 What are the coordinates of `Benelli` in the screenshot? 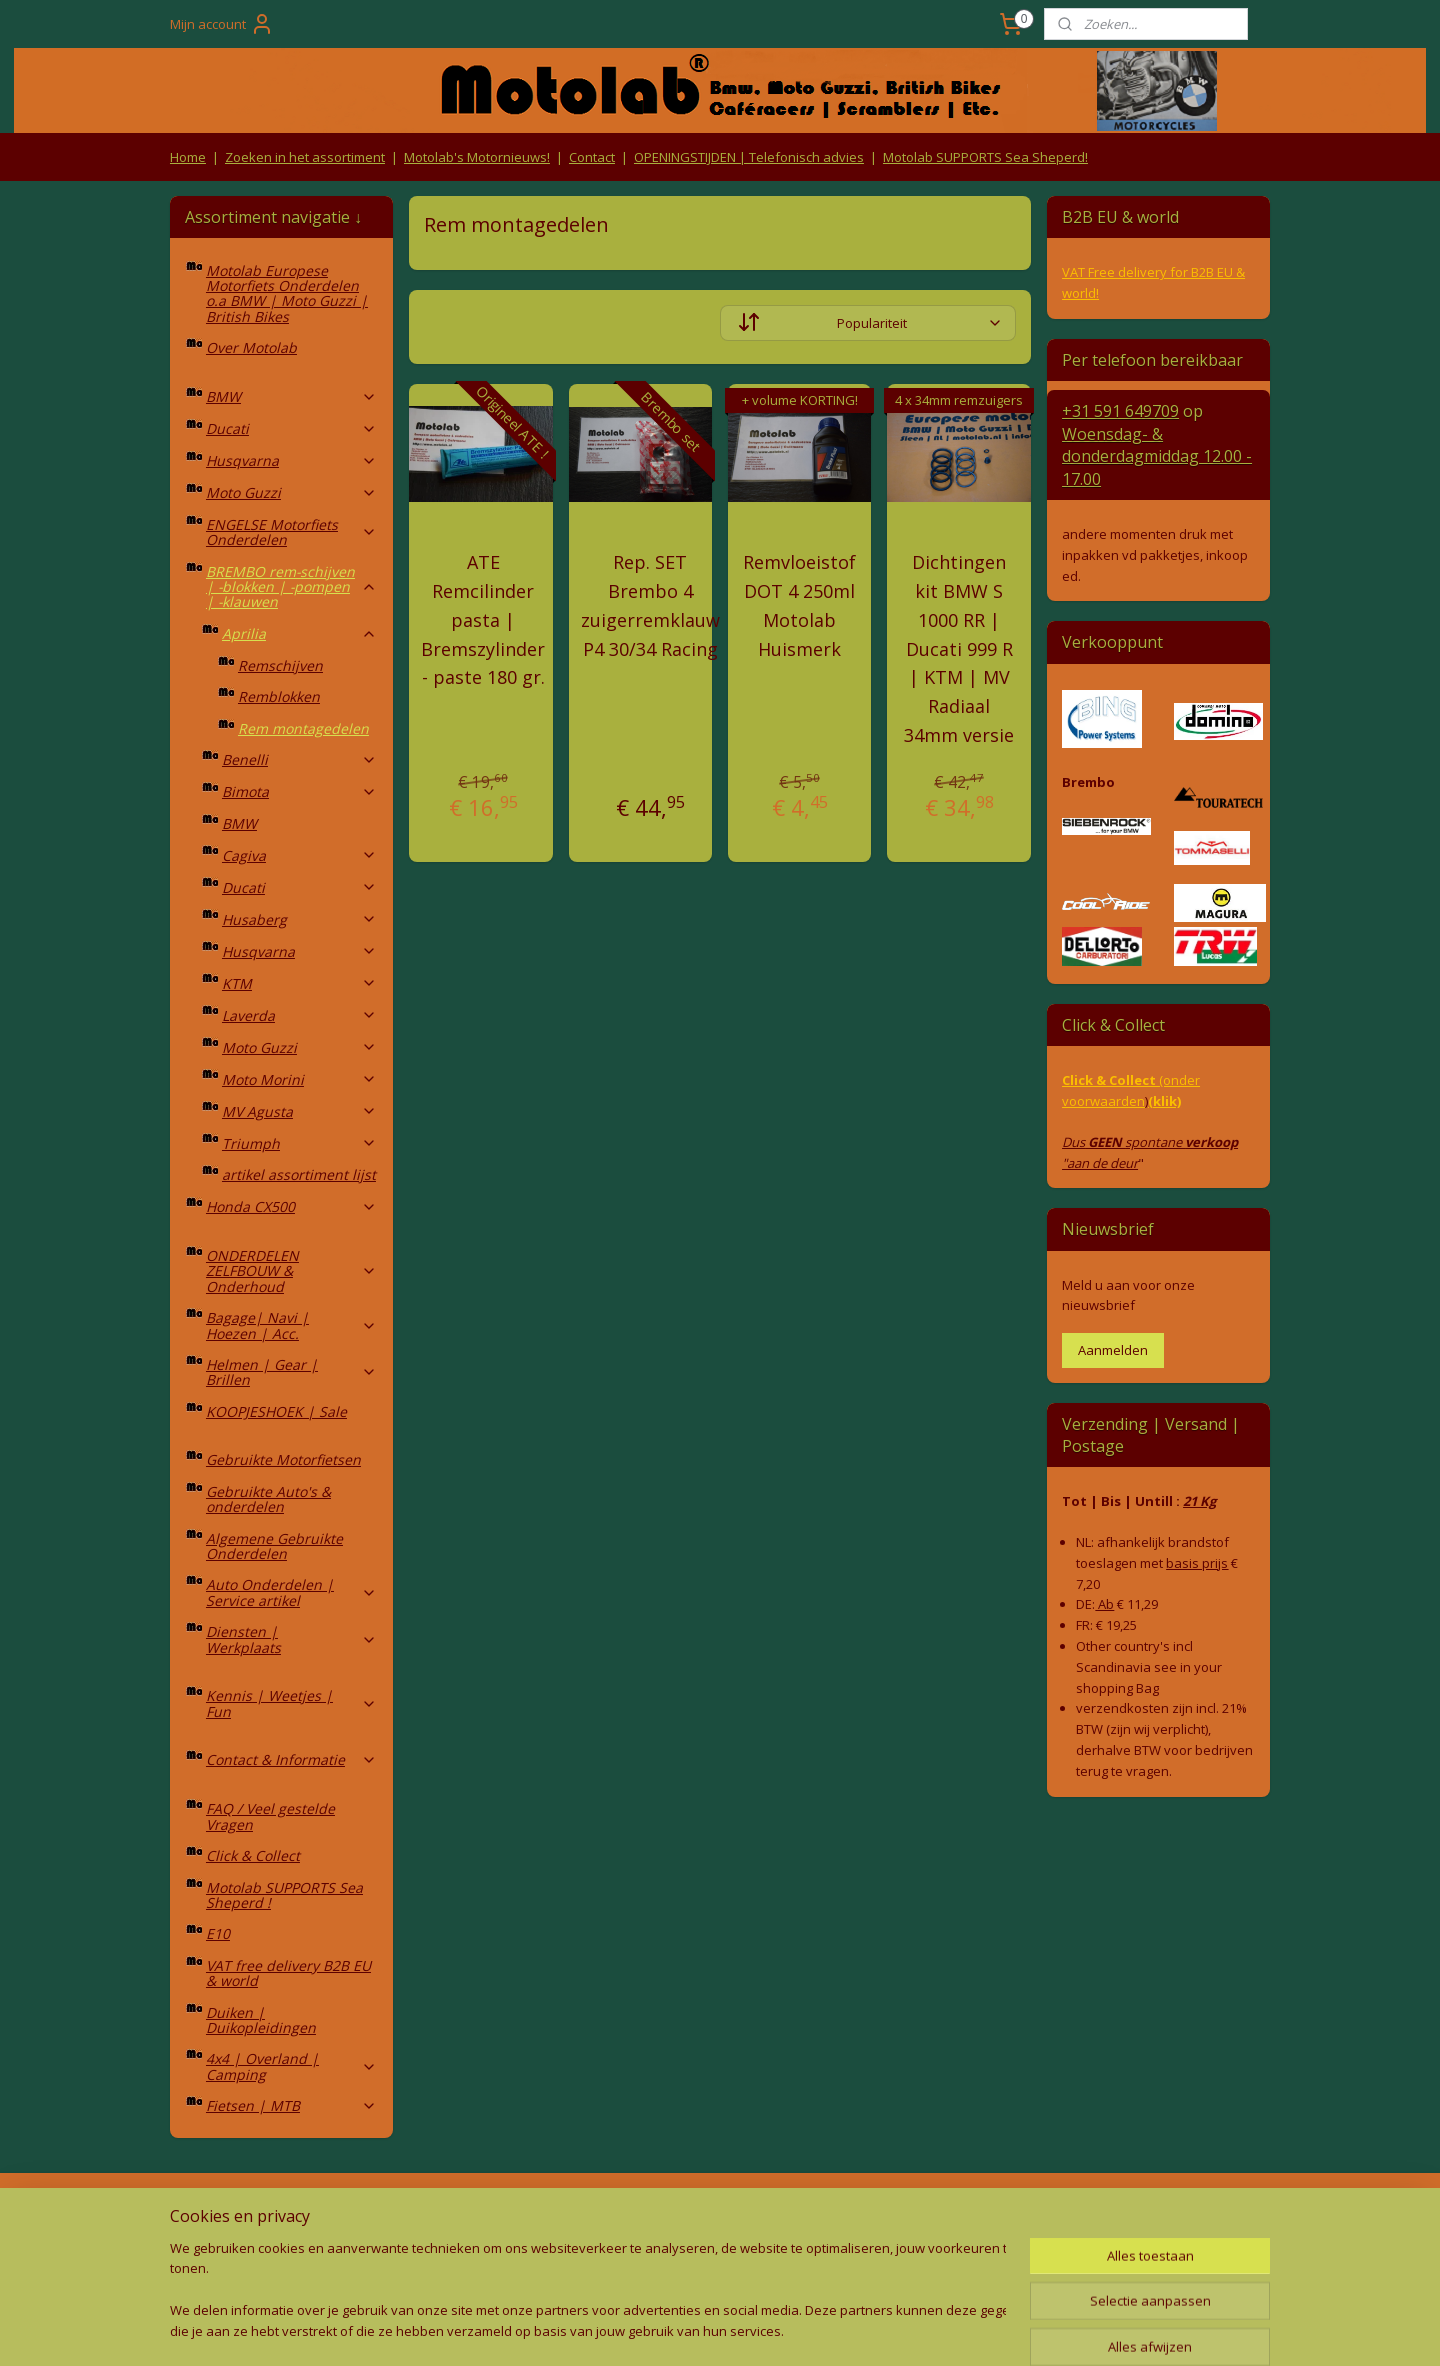 It's located at (299, 759).